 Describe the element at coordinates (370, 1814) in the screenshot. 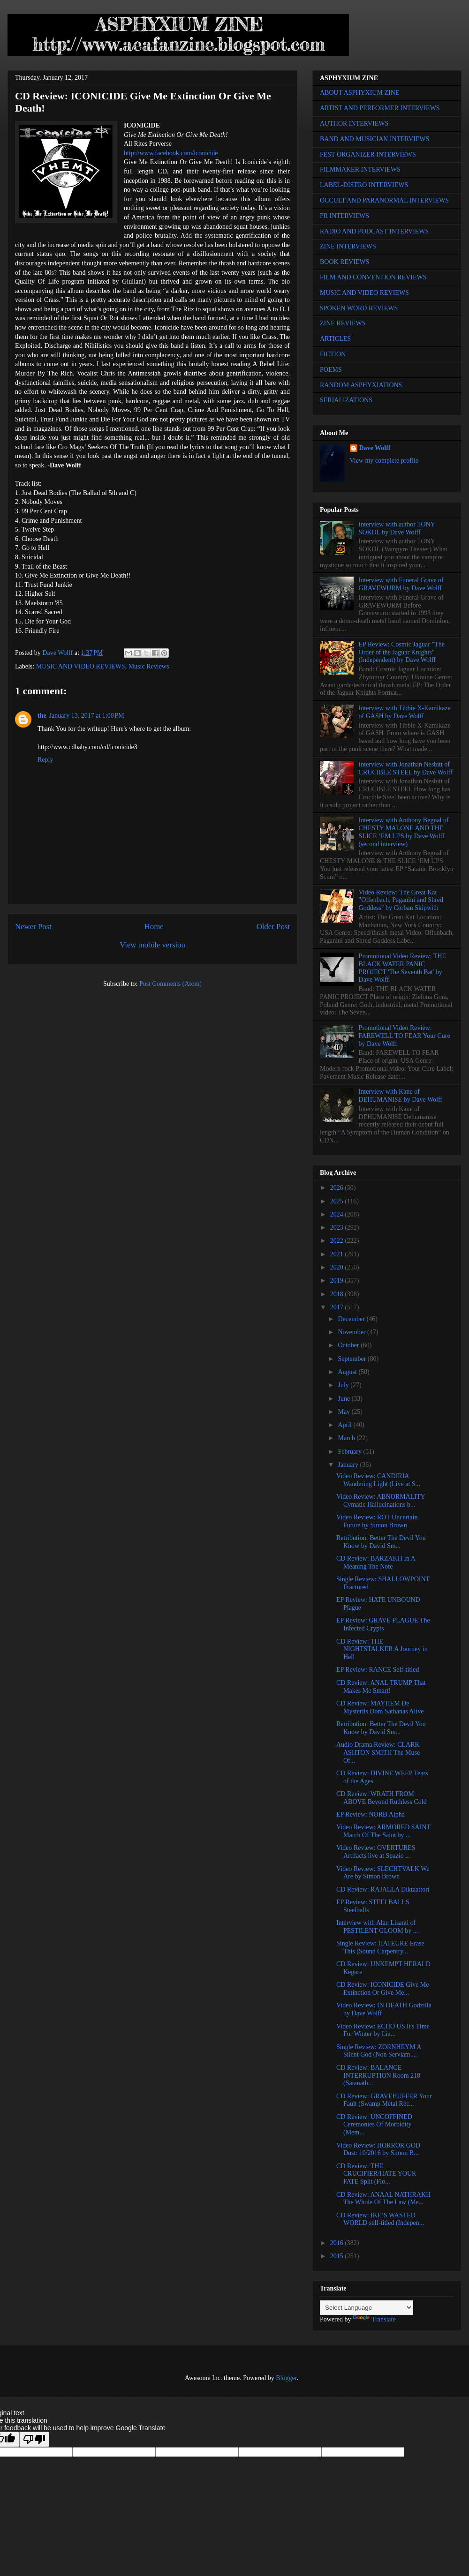

I see `EP Review: NORÐ Alpha` at that location.